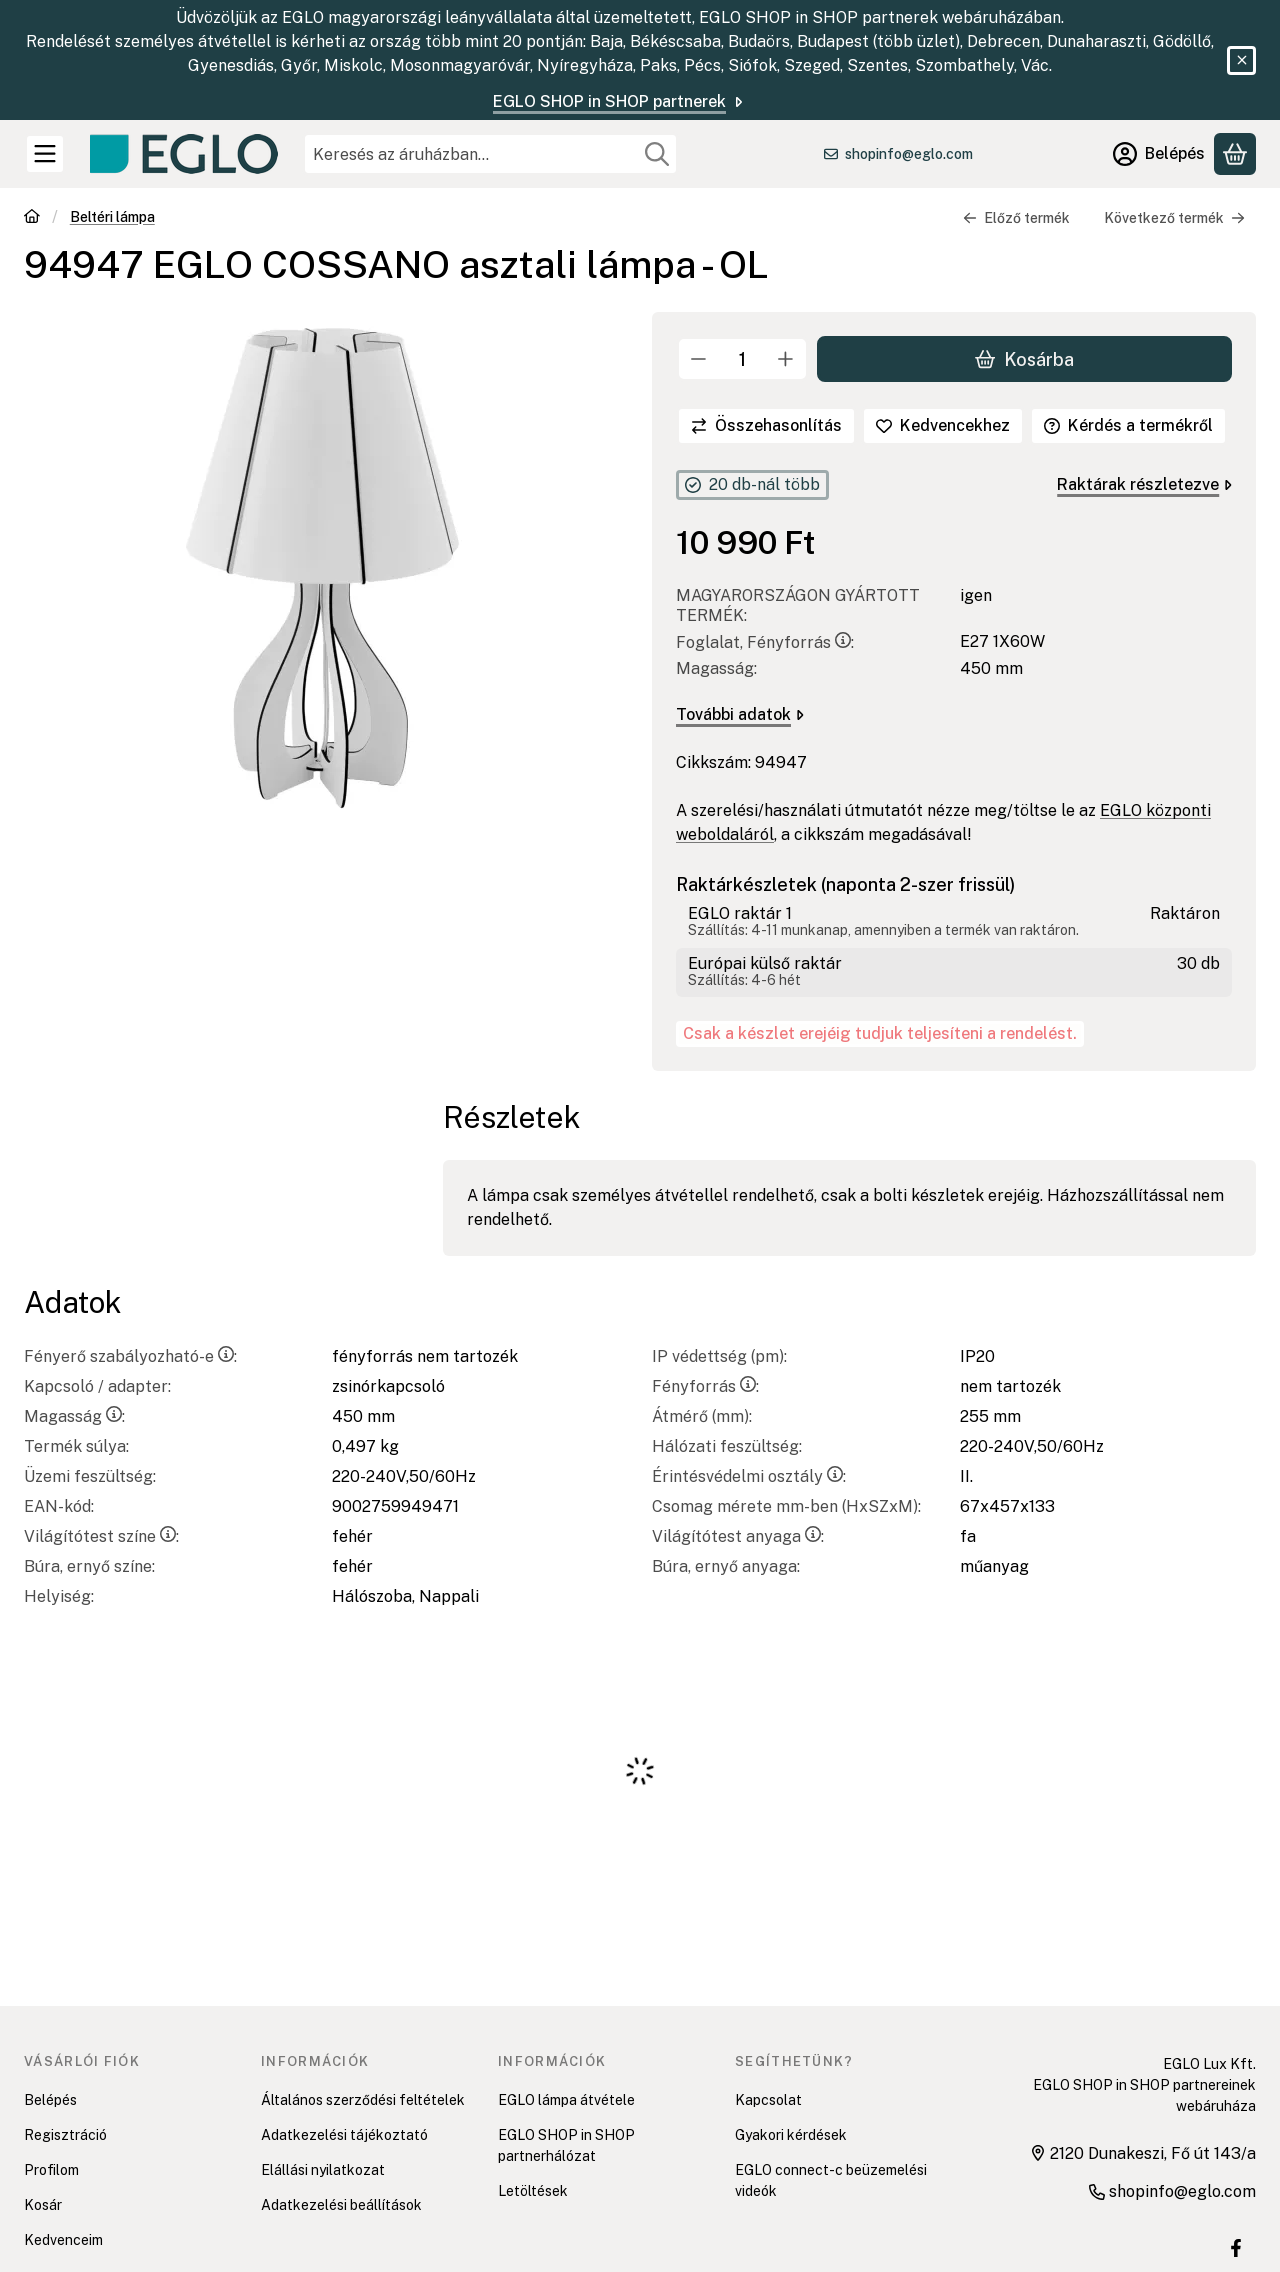  What do you see at coordinates (831, 2180) in the screenshot?
I see `EGLO connect-c beüzemelési videók` at bounding box center [831, 2180].